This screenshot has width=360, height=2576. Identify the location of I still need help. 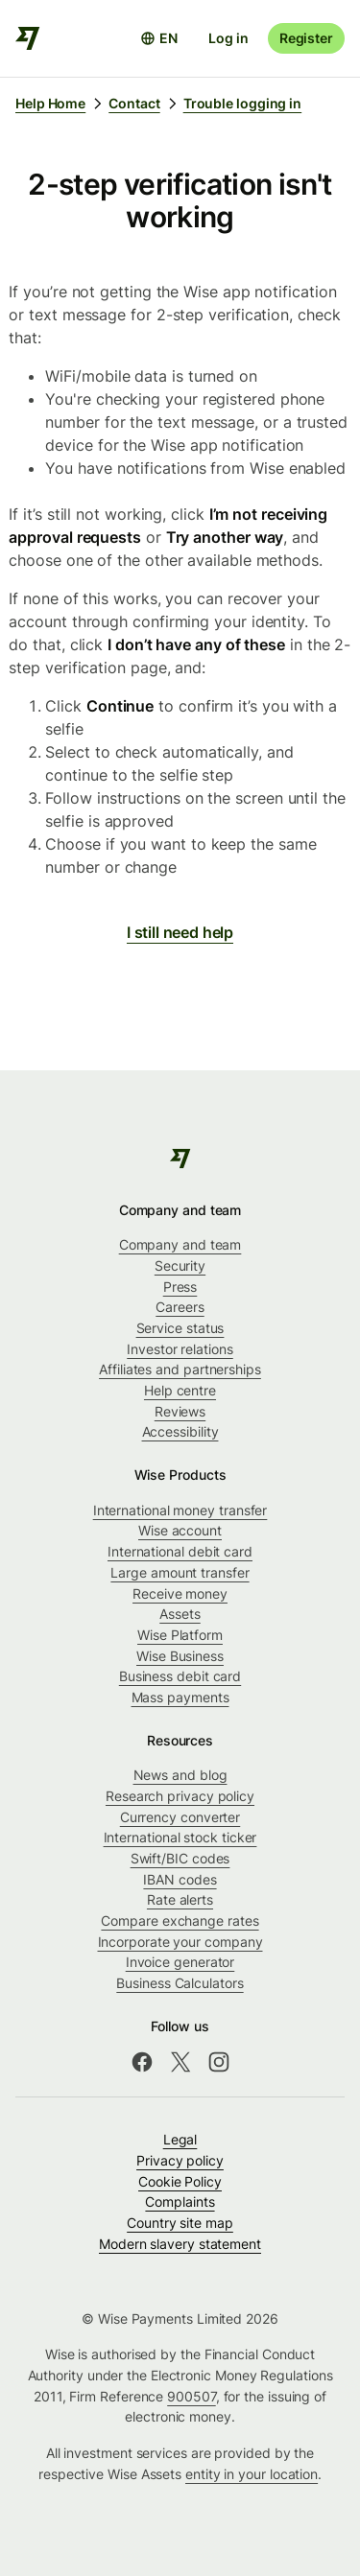
(180, 932).